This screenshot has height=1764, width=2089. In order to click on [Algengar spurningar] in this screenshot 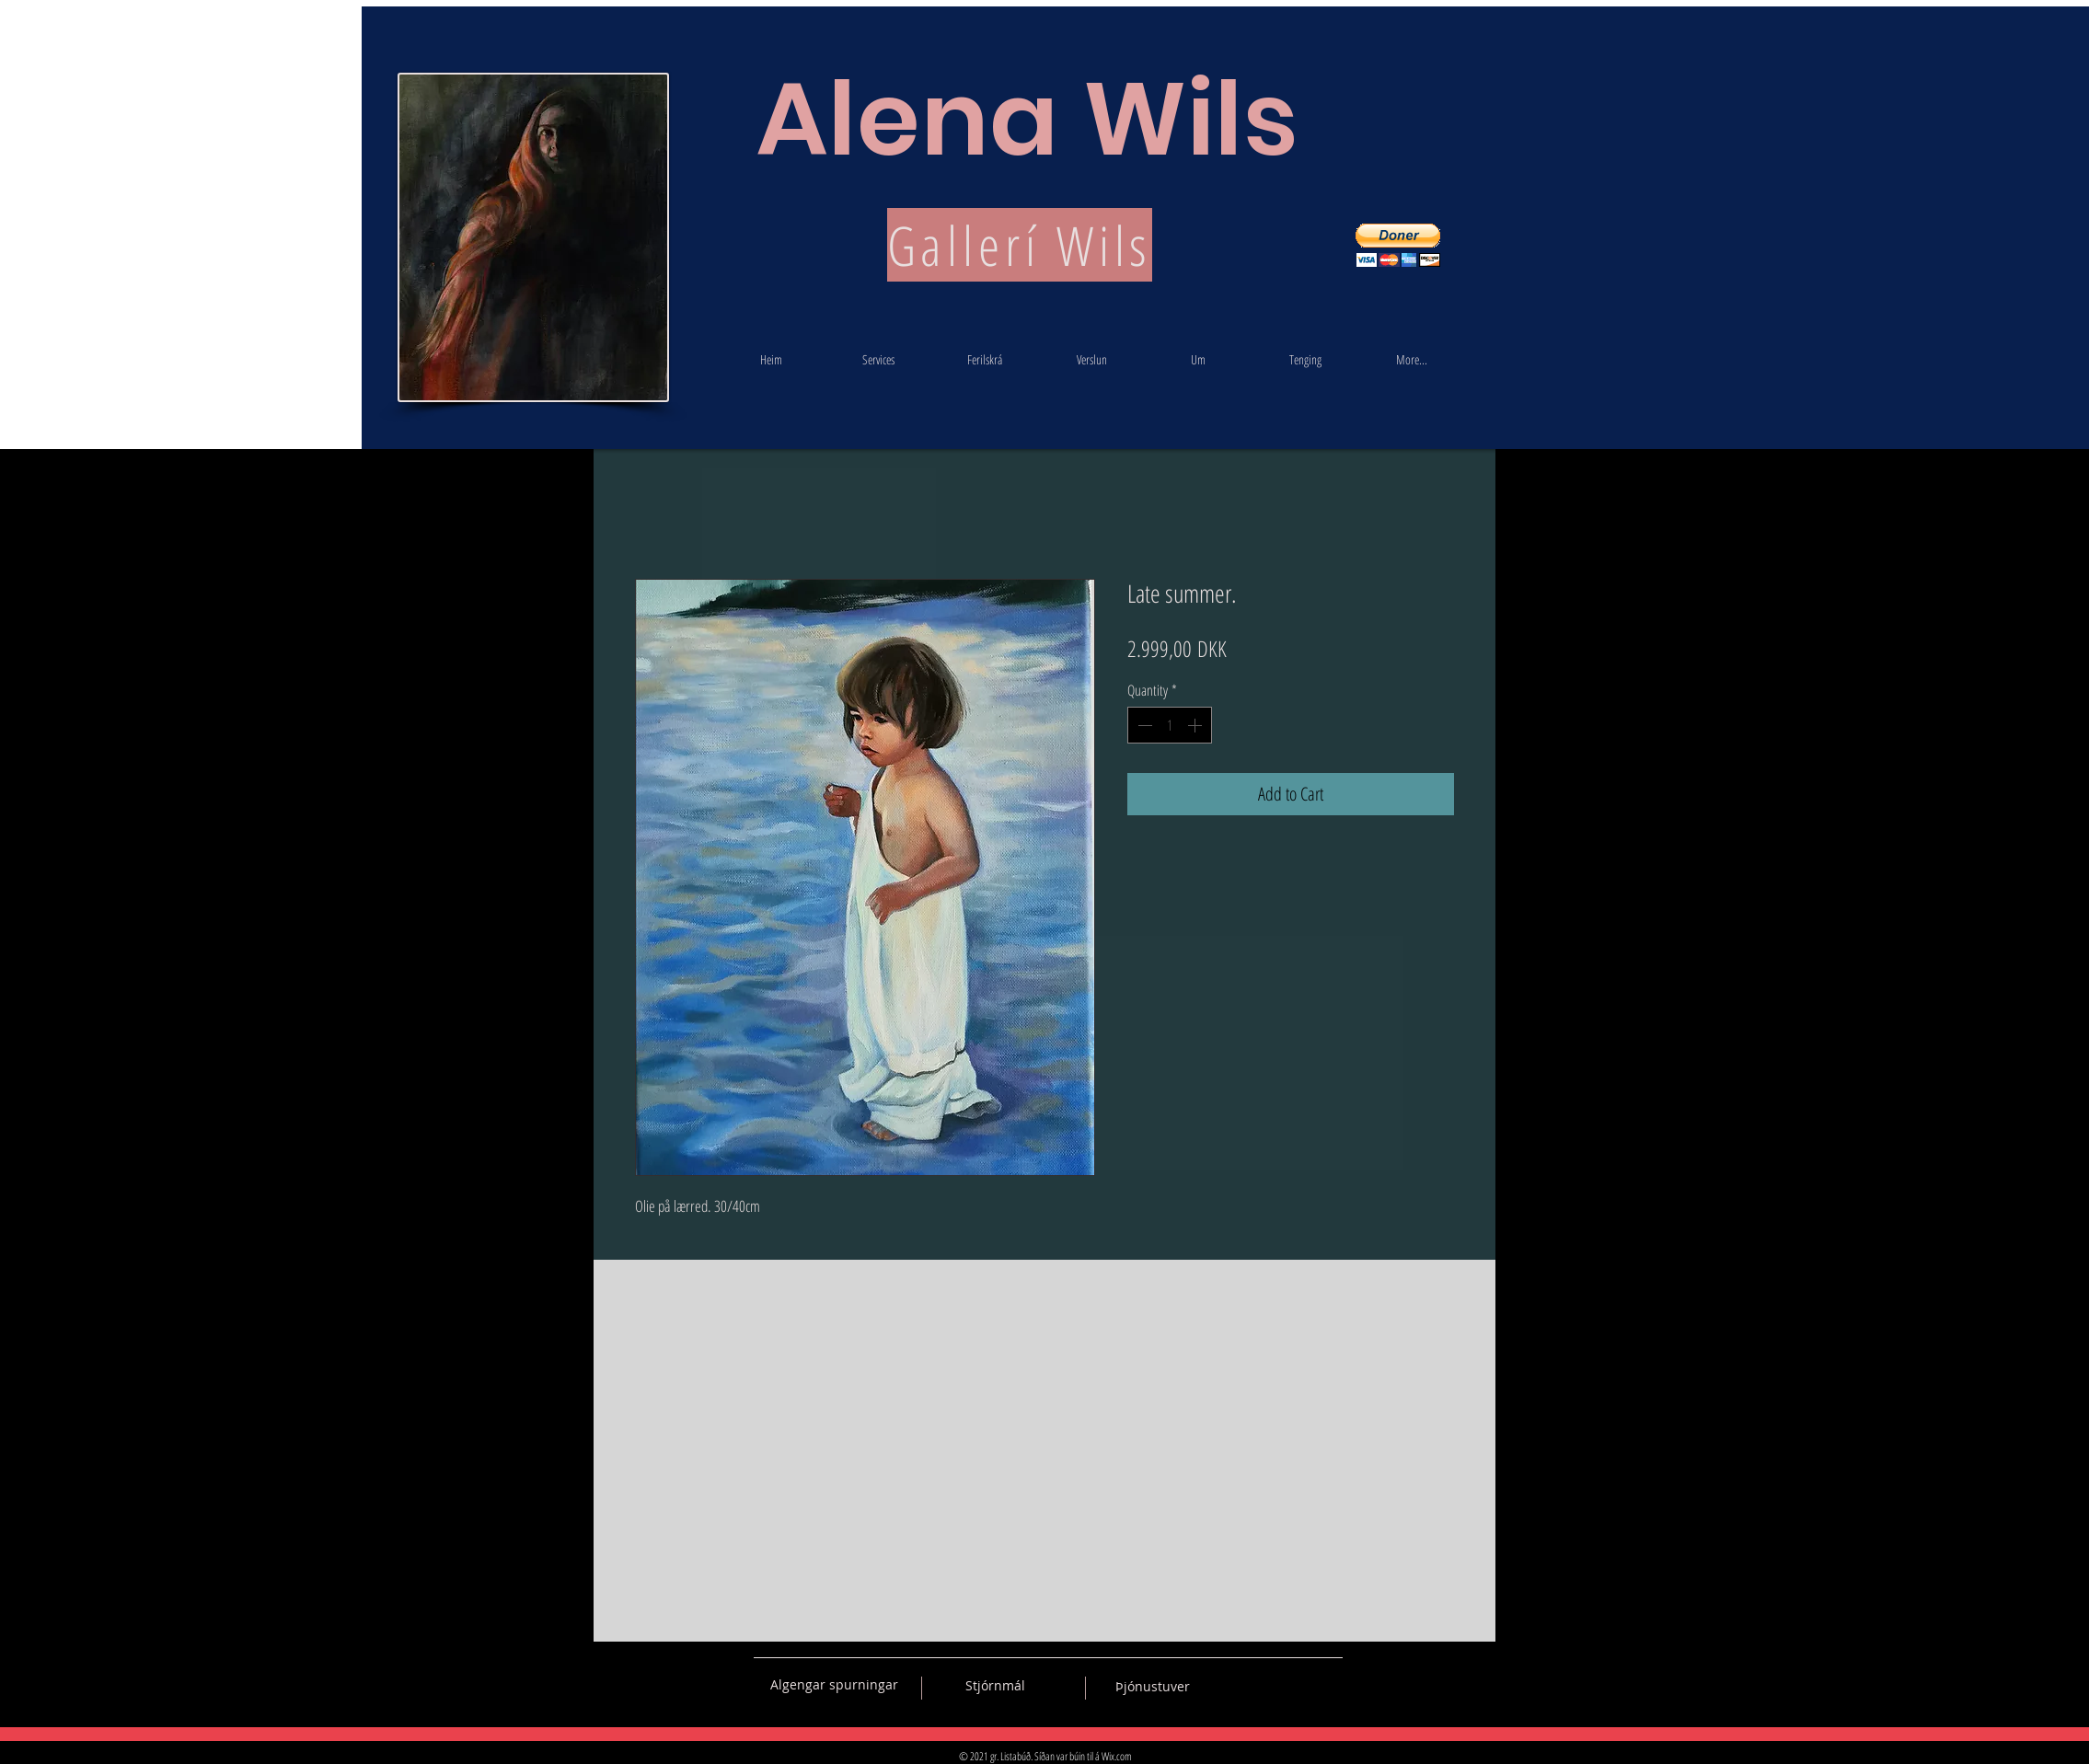, I will do `click(834, 1685)`.